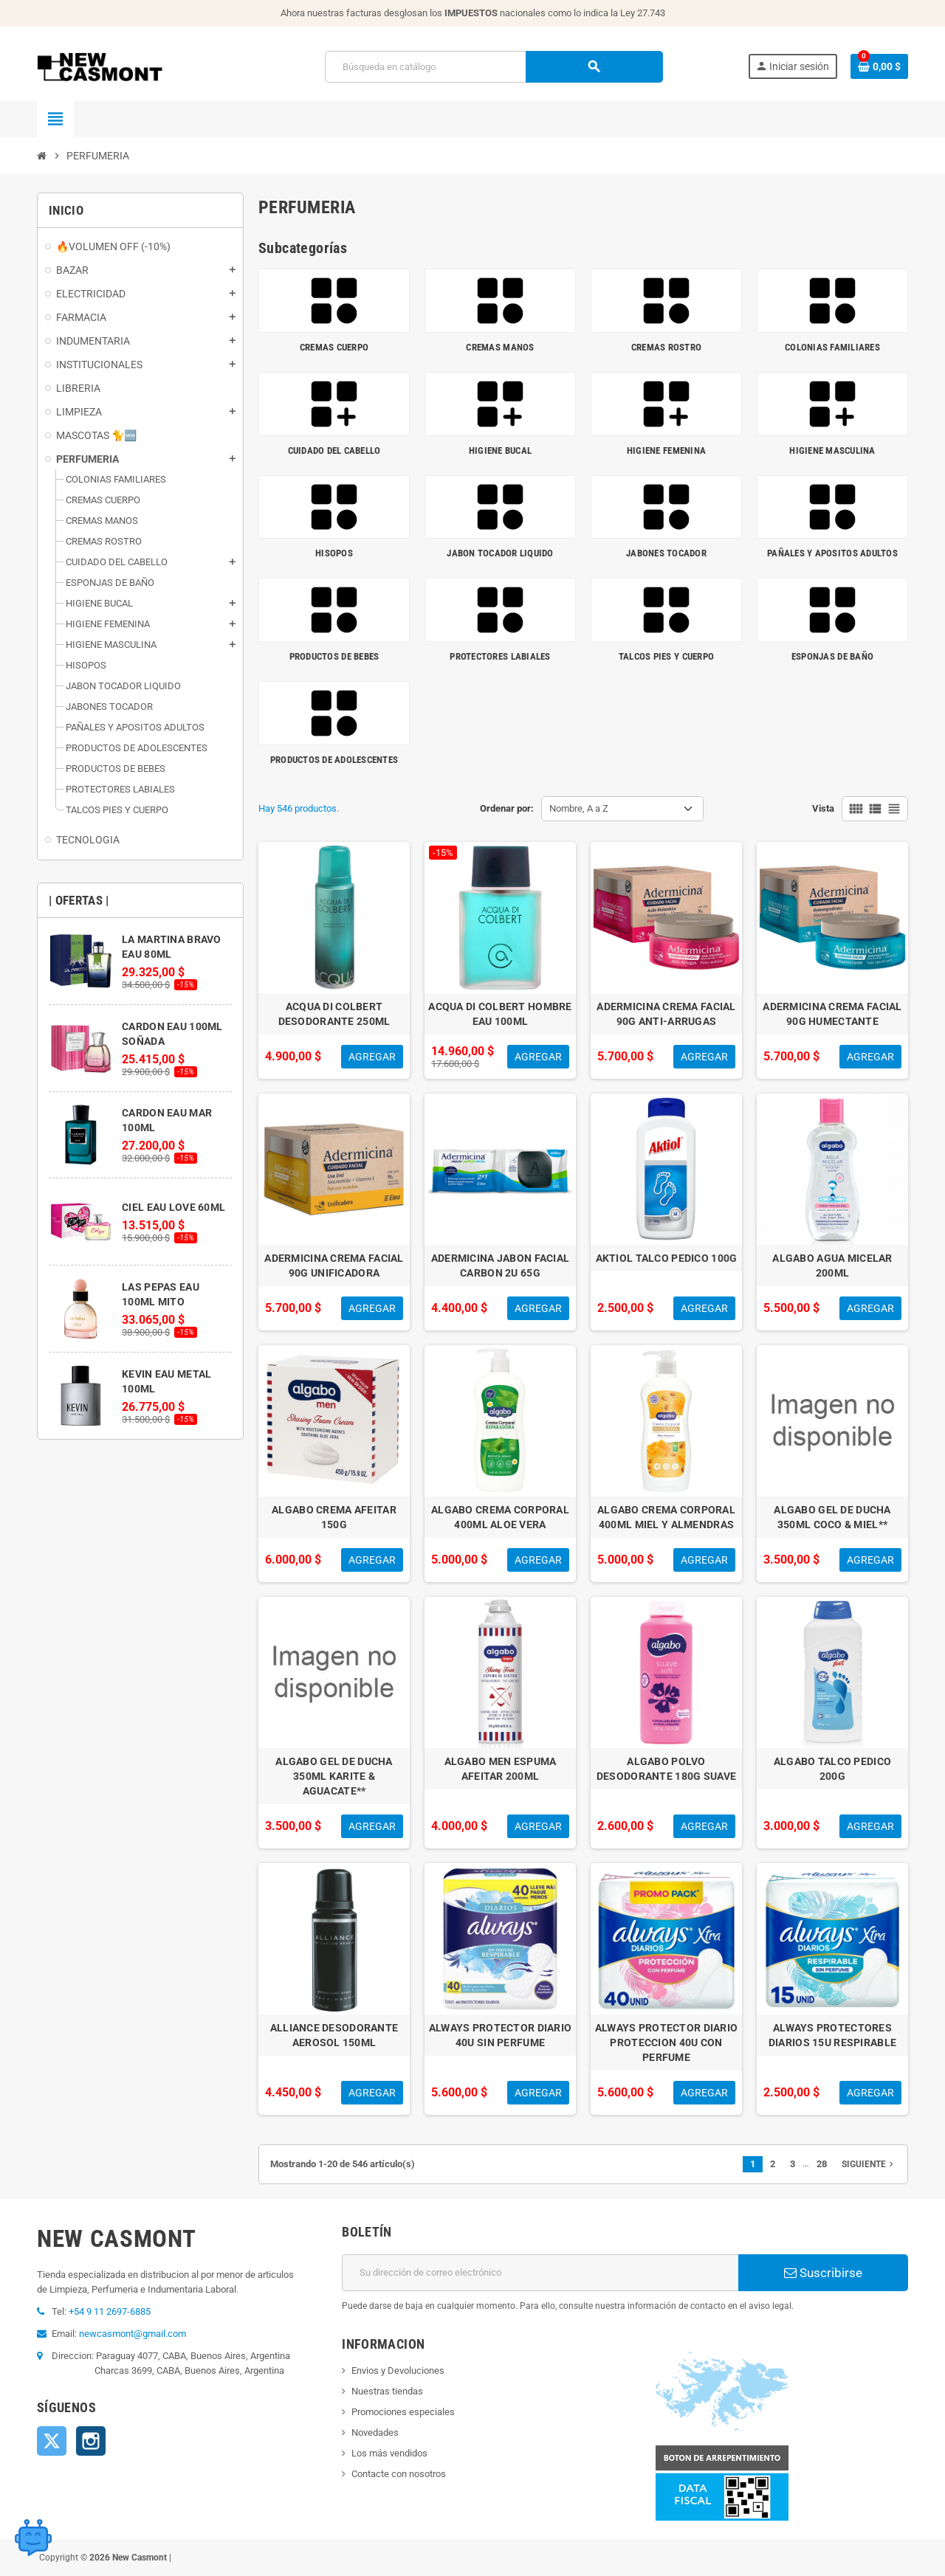  Describe the element at coordinates (823, 808) in the screenshot. I see `Vista` at that location.